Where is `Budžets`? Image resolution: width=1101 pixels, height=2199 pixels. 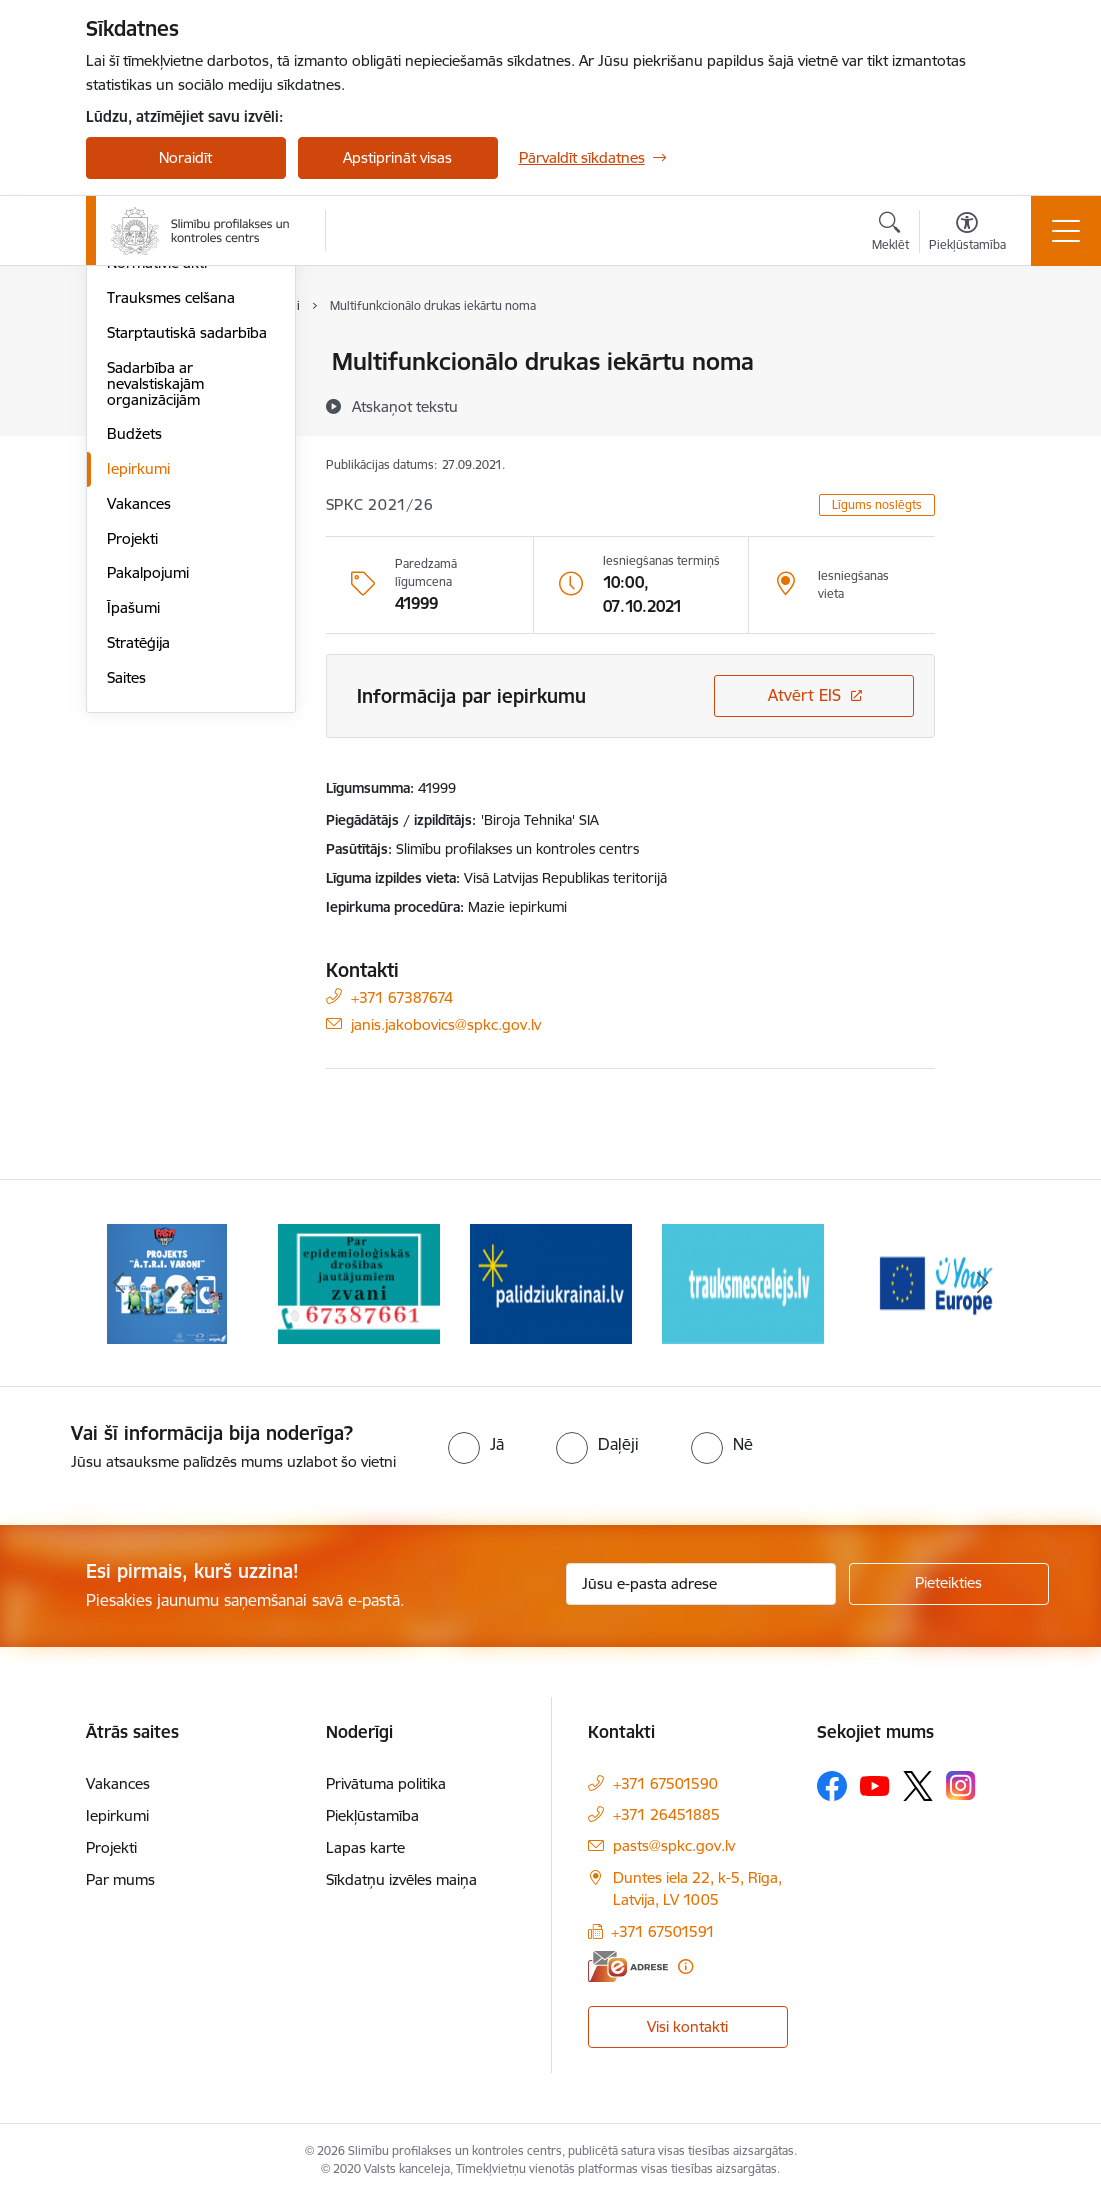
Budžets is located at coordinates (134, 673).